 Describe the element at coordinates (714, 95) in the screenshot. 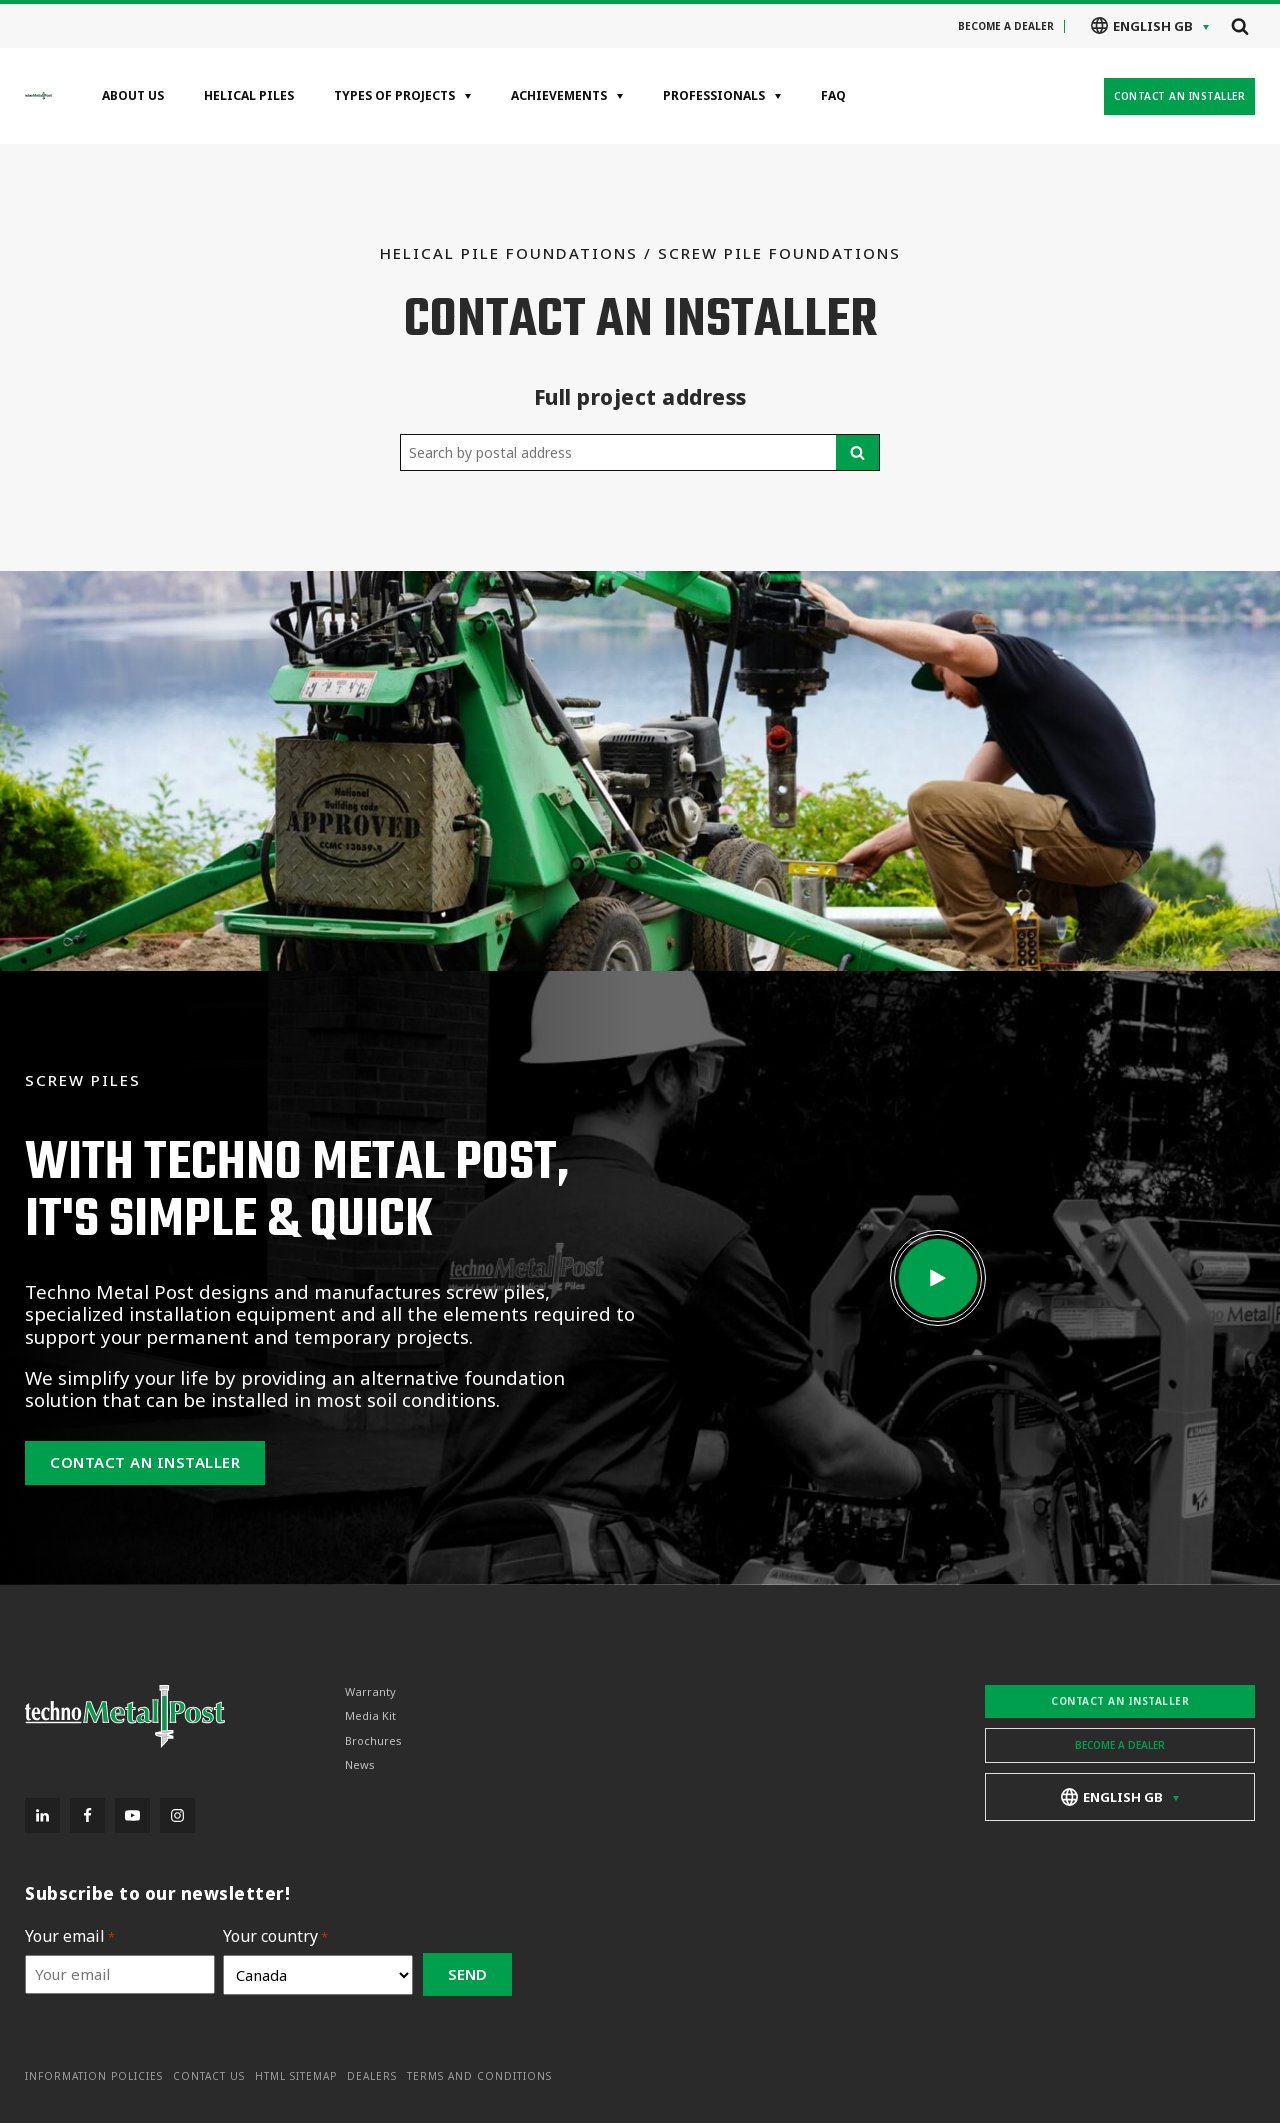

I see `Professionals` at that location.